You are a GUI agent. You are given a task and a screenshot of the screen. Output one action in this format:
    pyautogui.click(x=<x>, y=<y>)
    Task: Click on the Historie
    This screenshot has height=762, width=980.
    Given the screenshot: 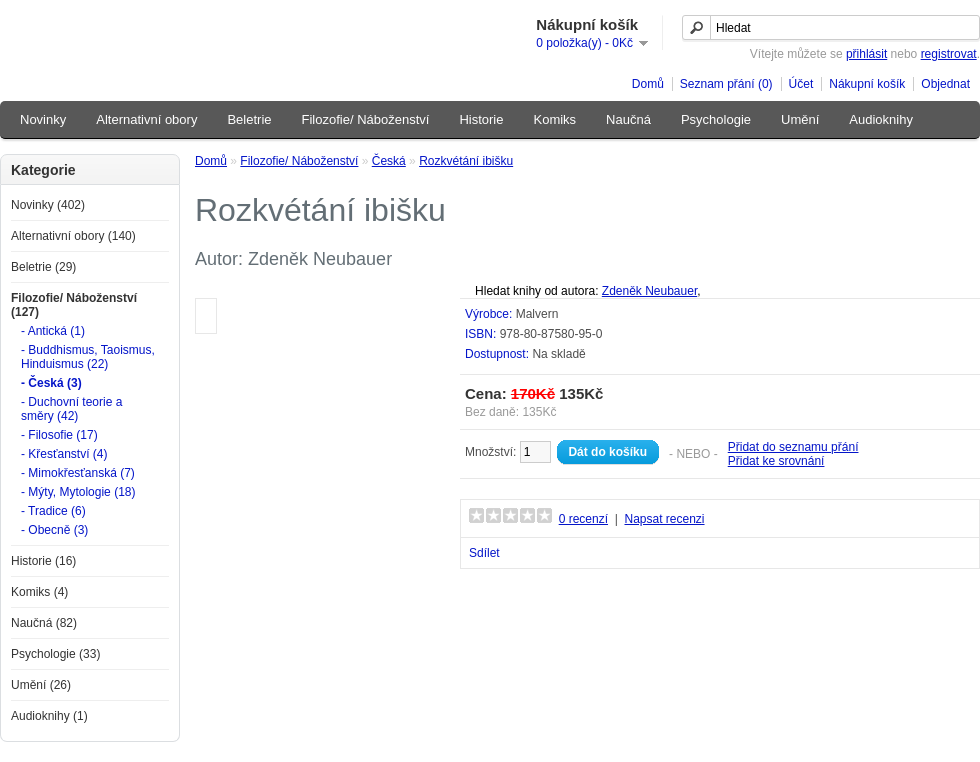 What is the action you would take?
    pyautogui.click(x=481, y=119)
    